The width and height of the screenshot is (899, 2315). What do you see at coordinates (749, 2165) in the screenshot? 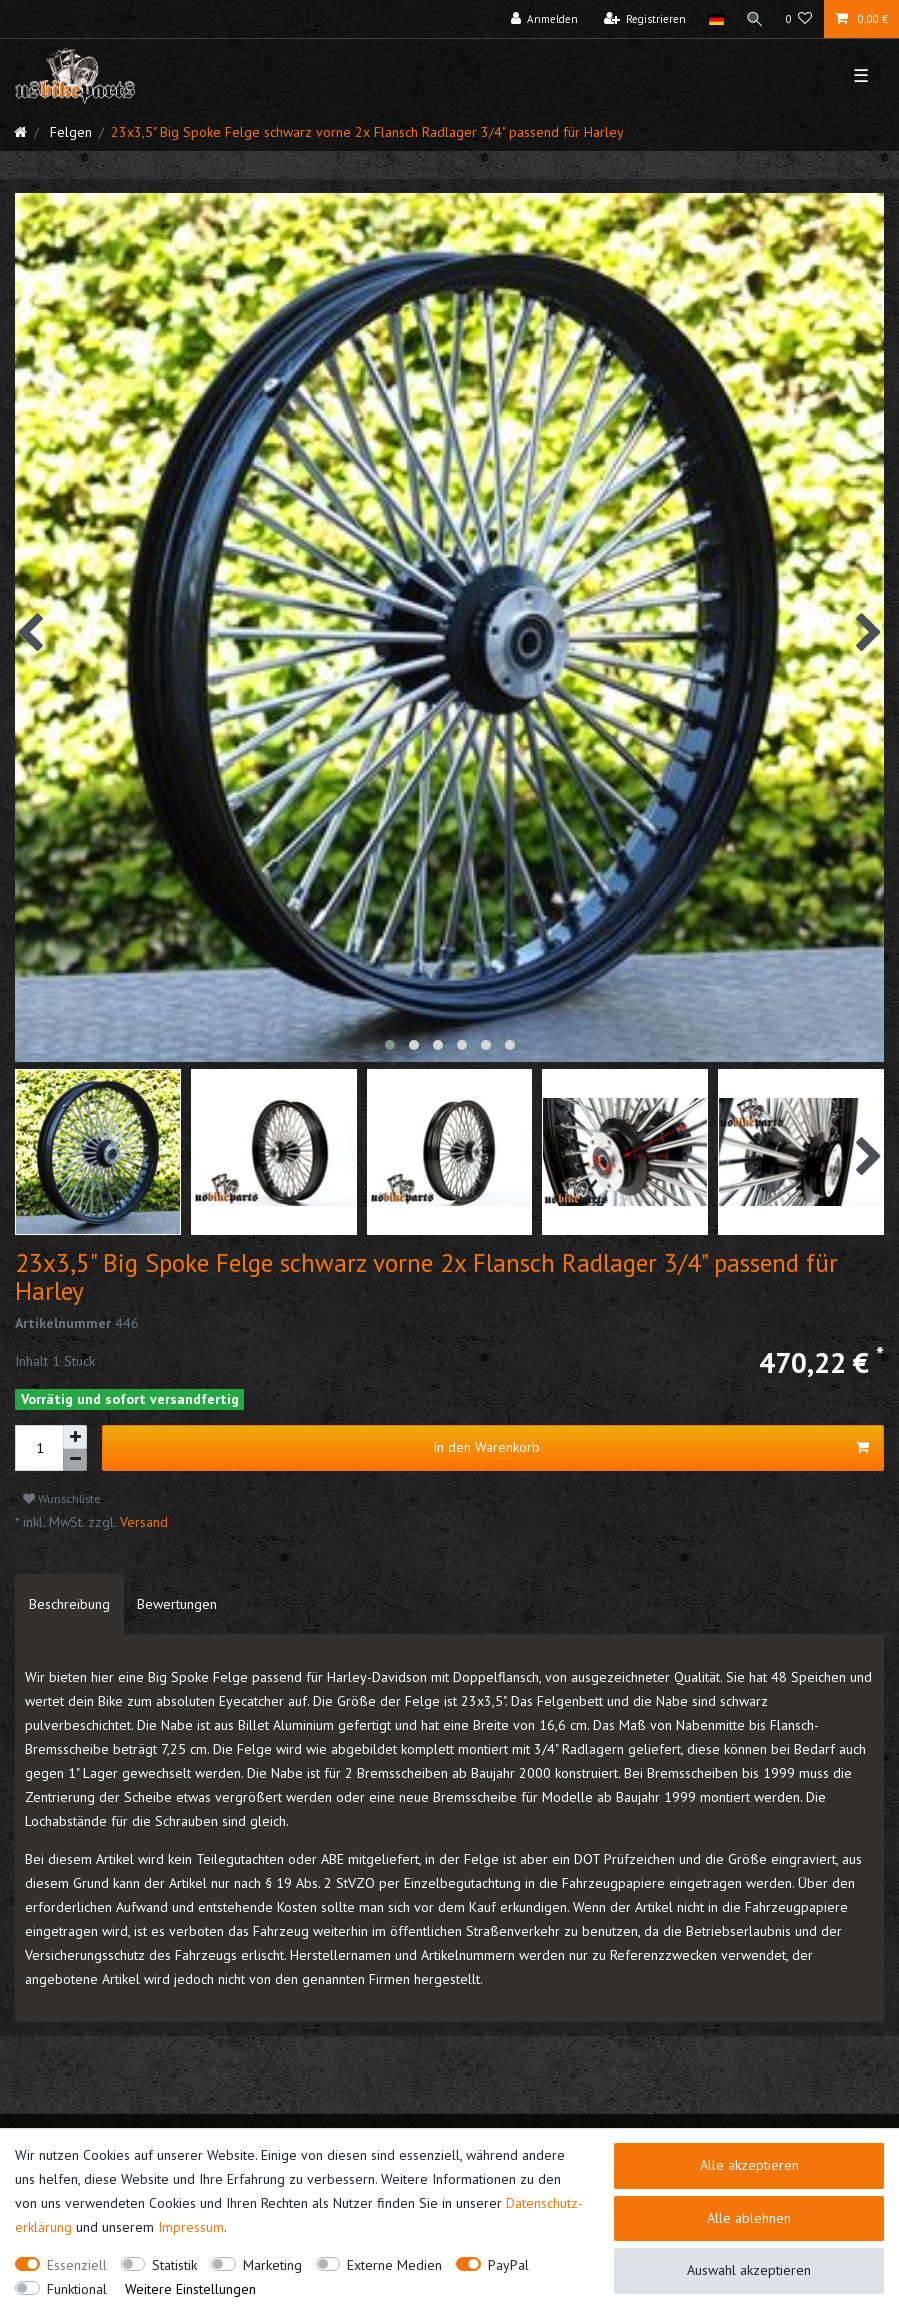
I see `Alle akzeptieren` at bounding box center [749, 2165].